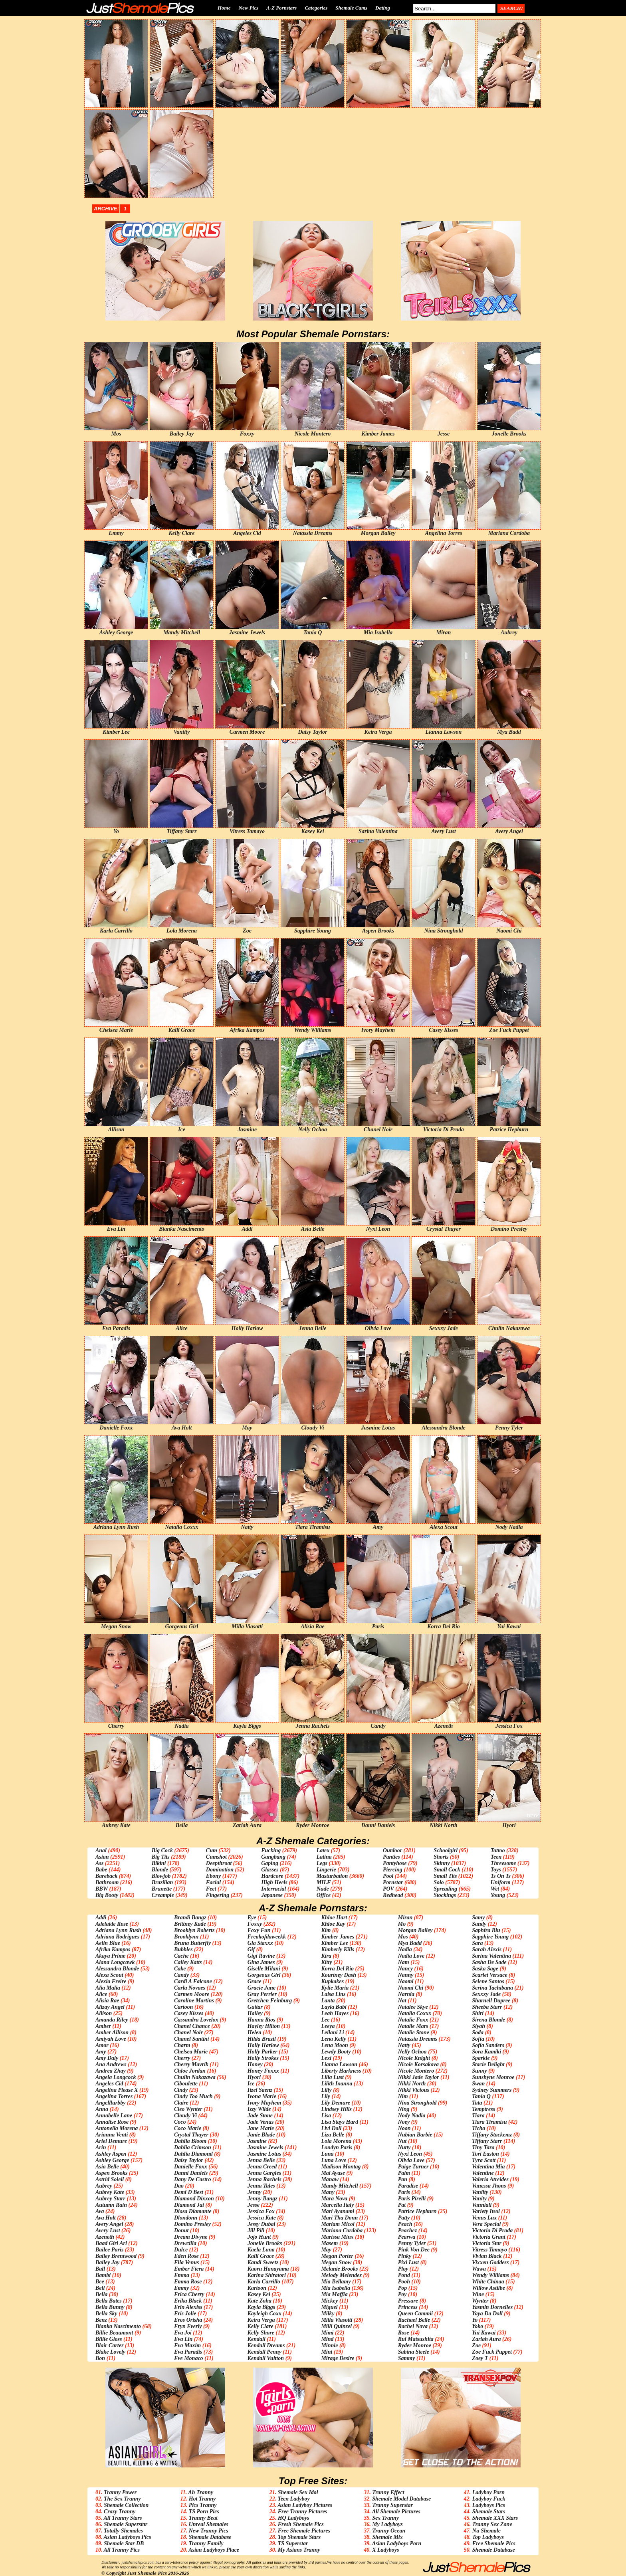  What do you see at coordinates (402, 2294) in the screenshot?
I see `Poy` at bounding box center [402, 2294].